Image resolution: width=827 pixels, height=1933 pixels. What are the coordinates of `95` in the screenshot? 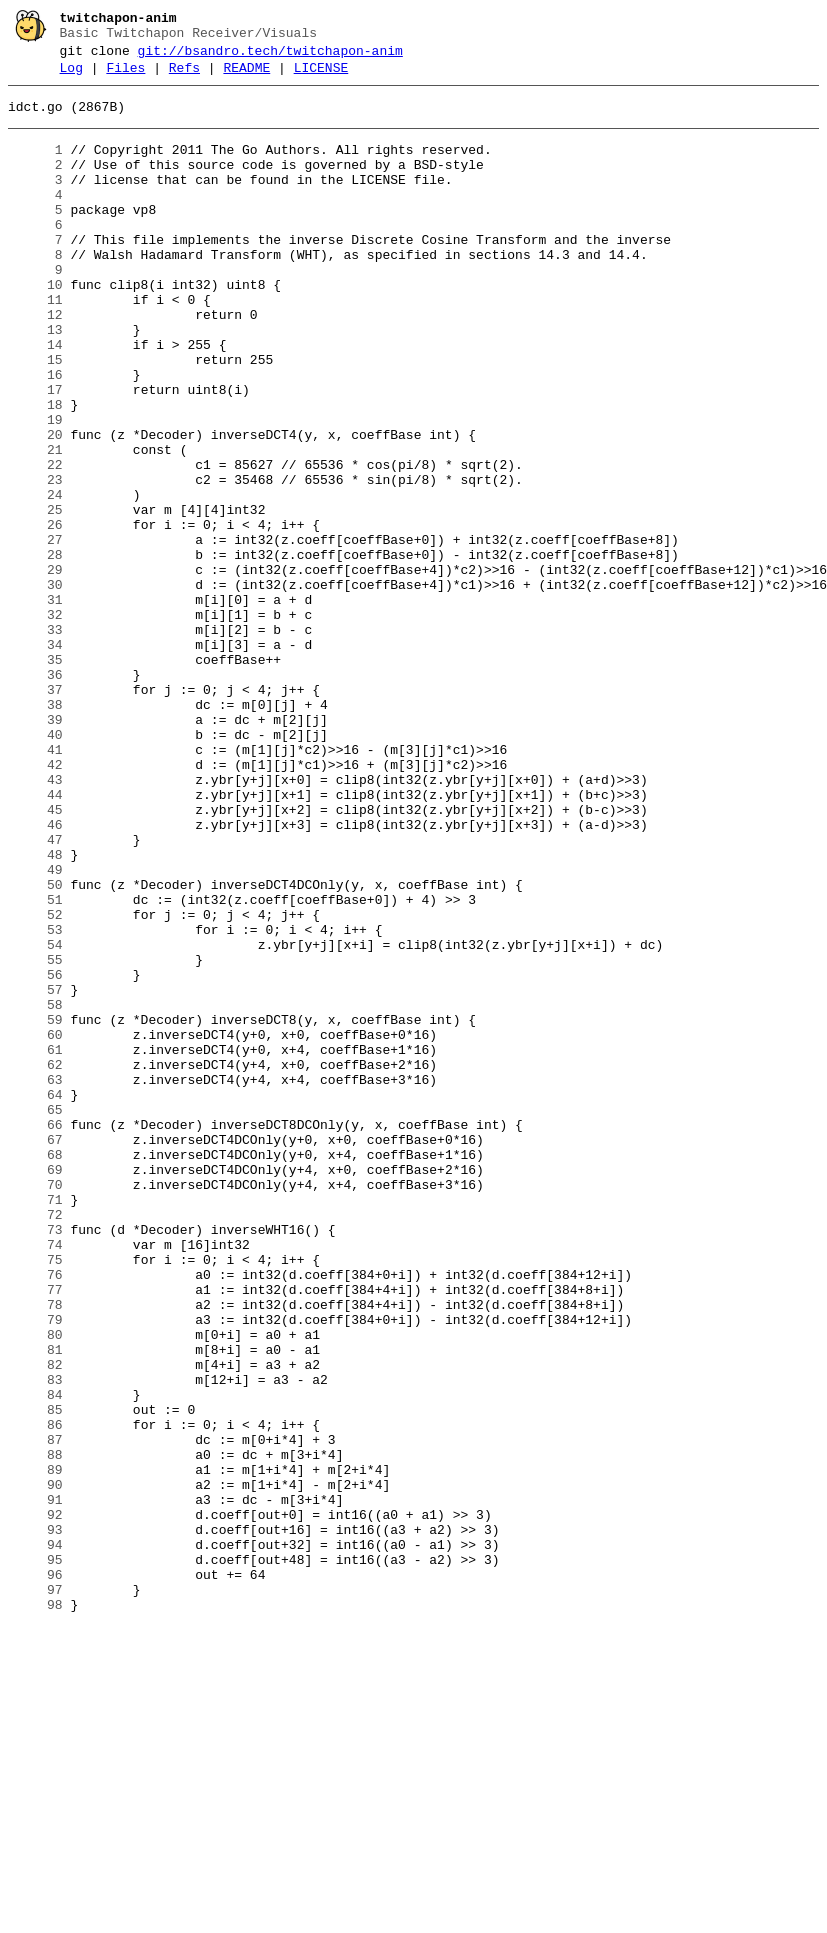 It's located at (35, 1857).